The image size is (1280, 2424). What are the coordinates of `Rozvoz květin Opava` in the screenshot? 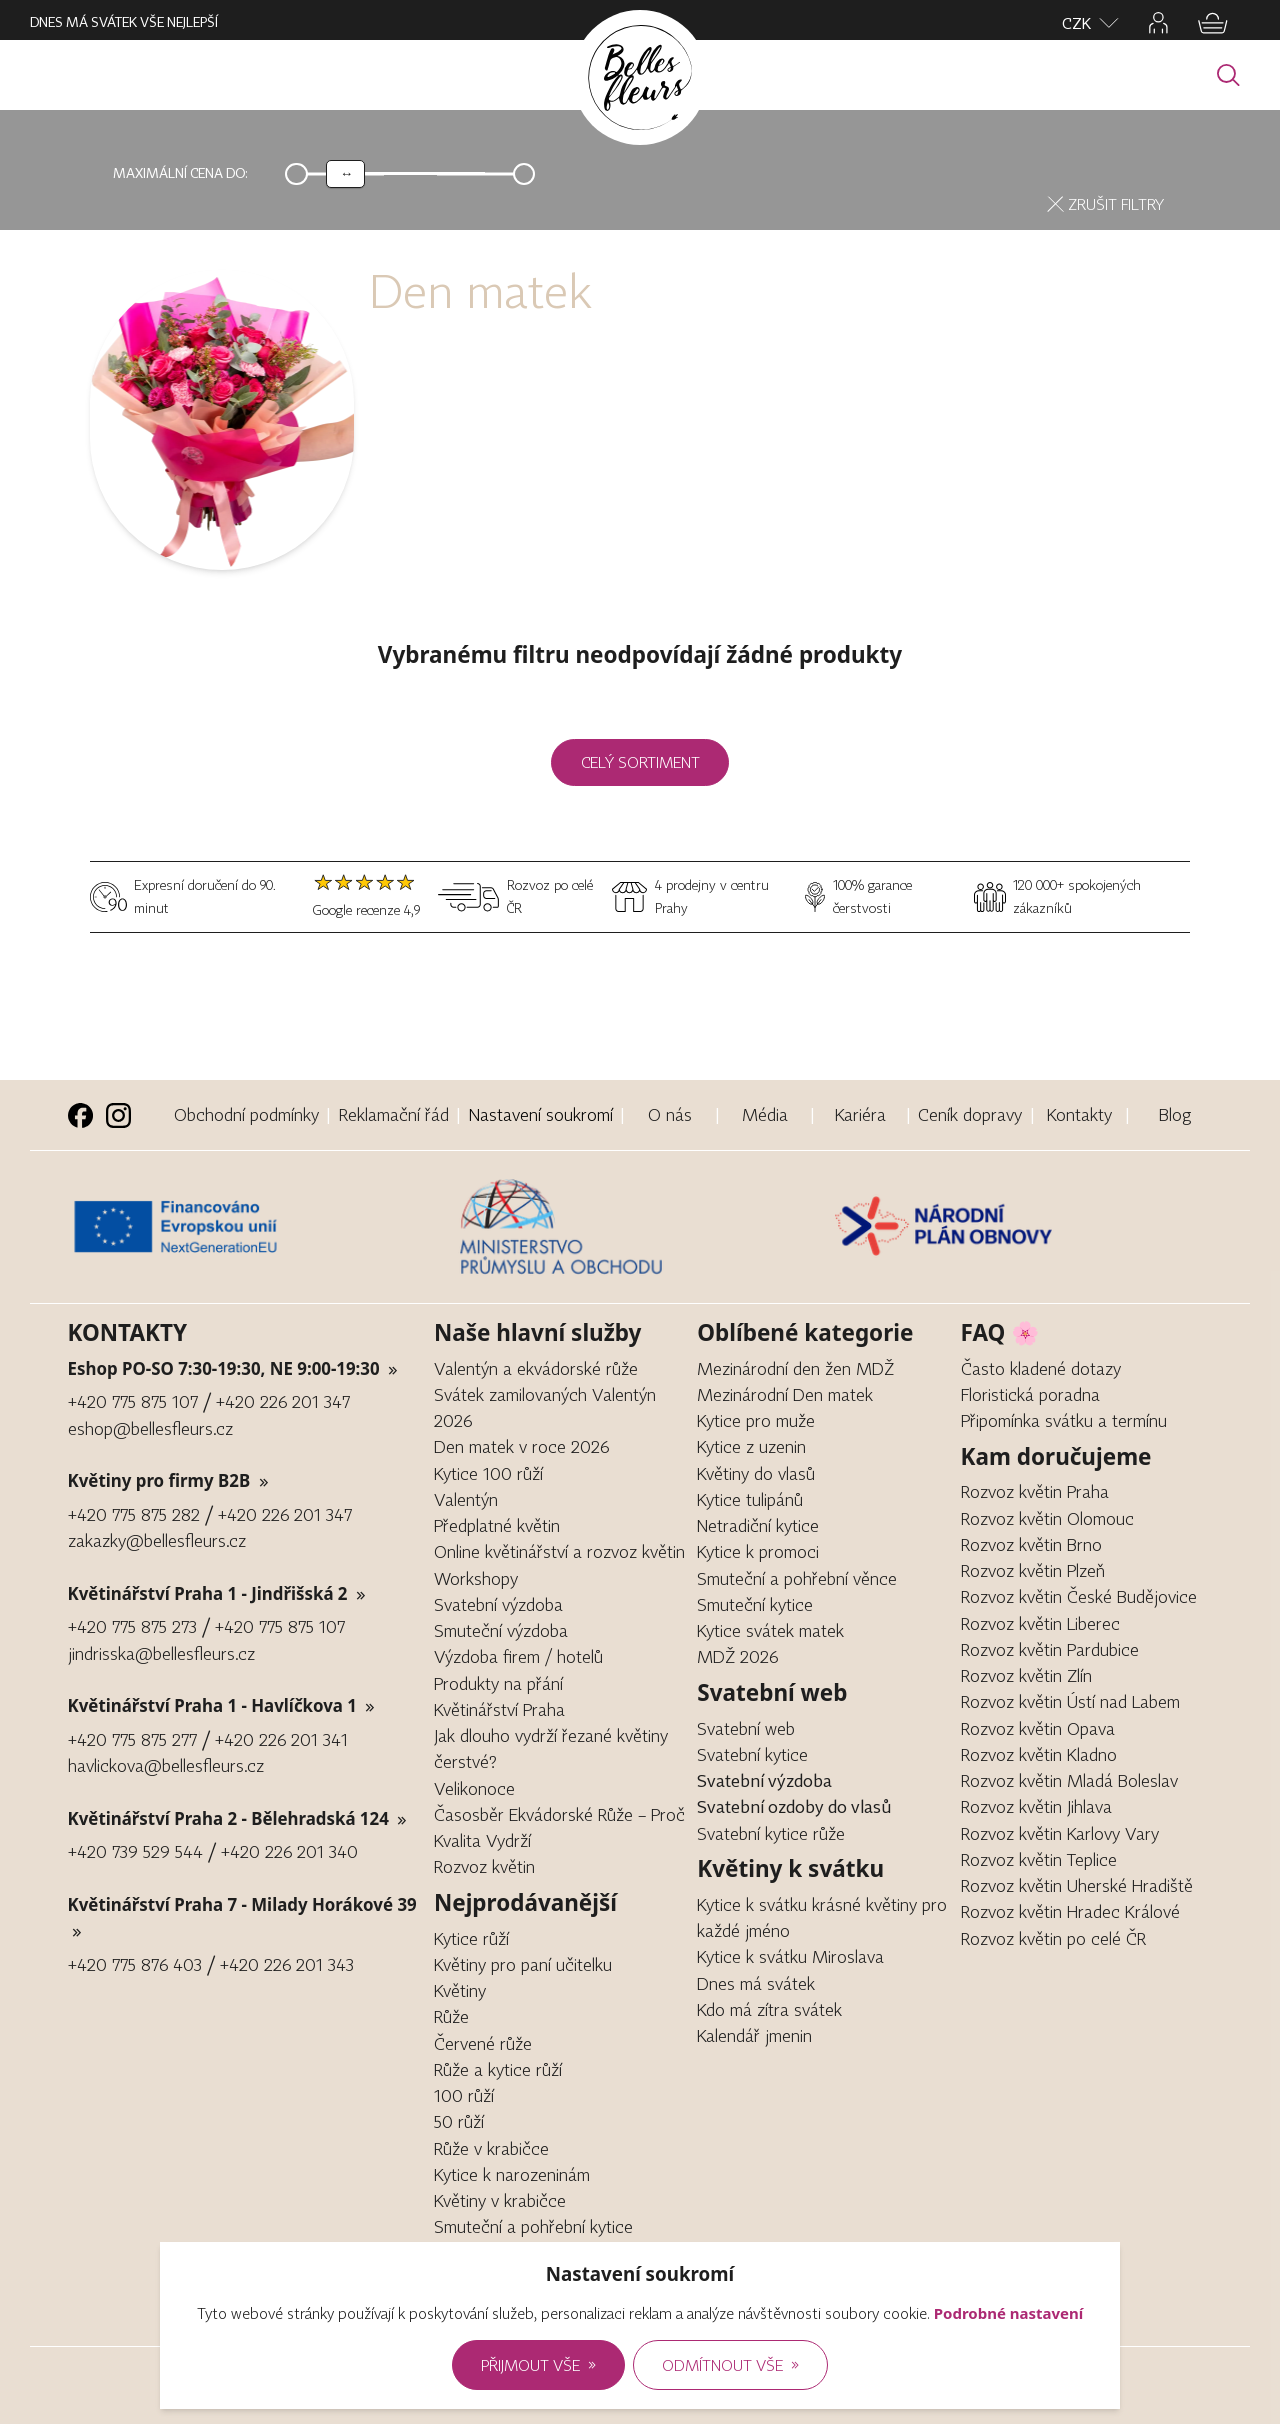 It's located at (1038, 1728).